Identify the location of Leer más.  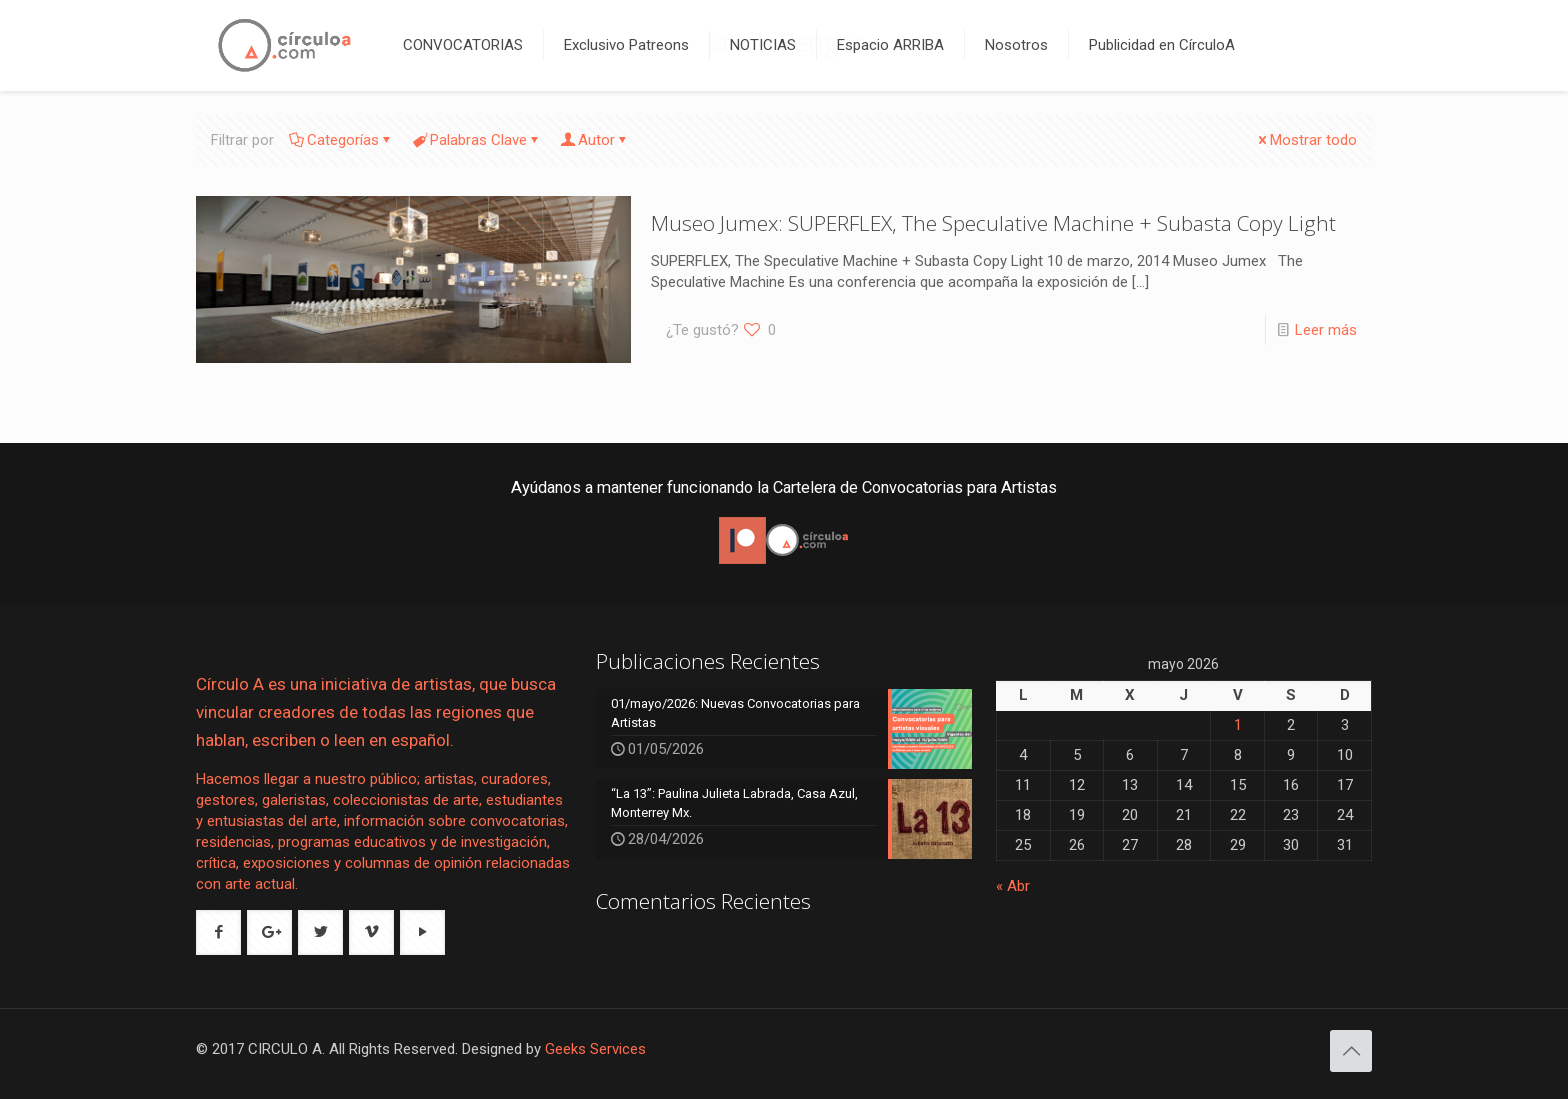
(1326, 330).